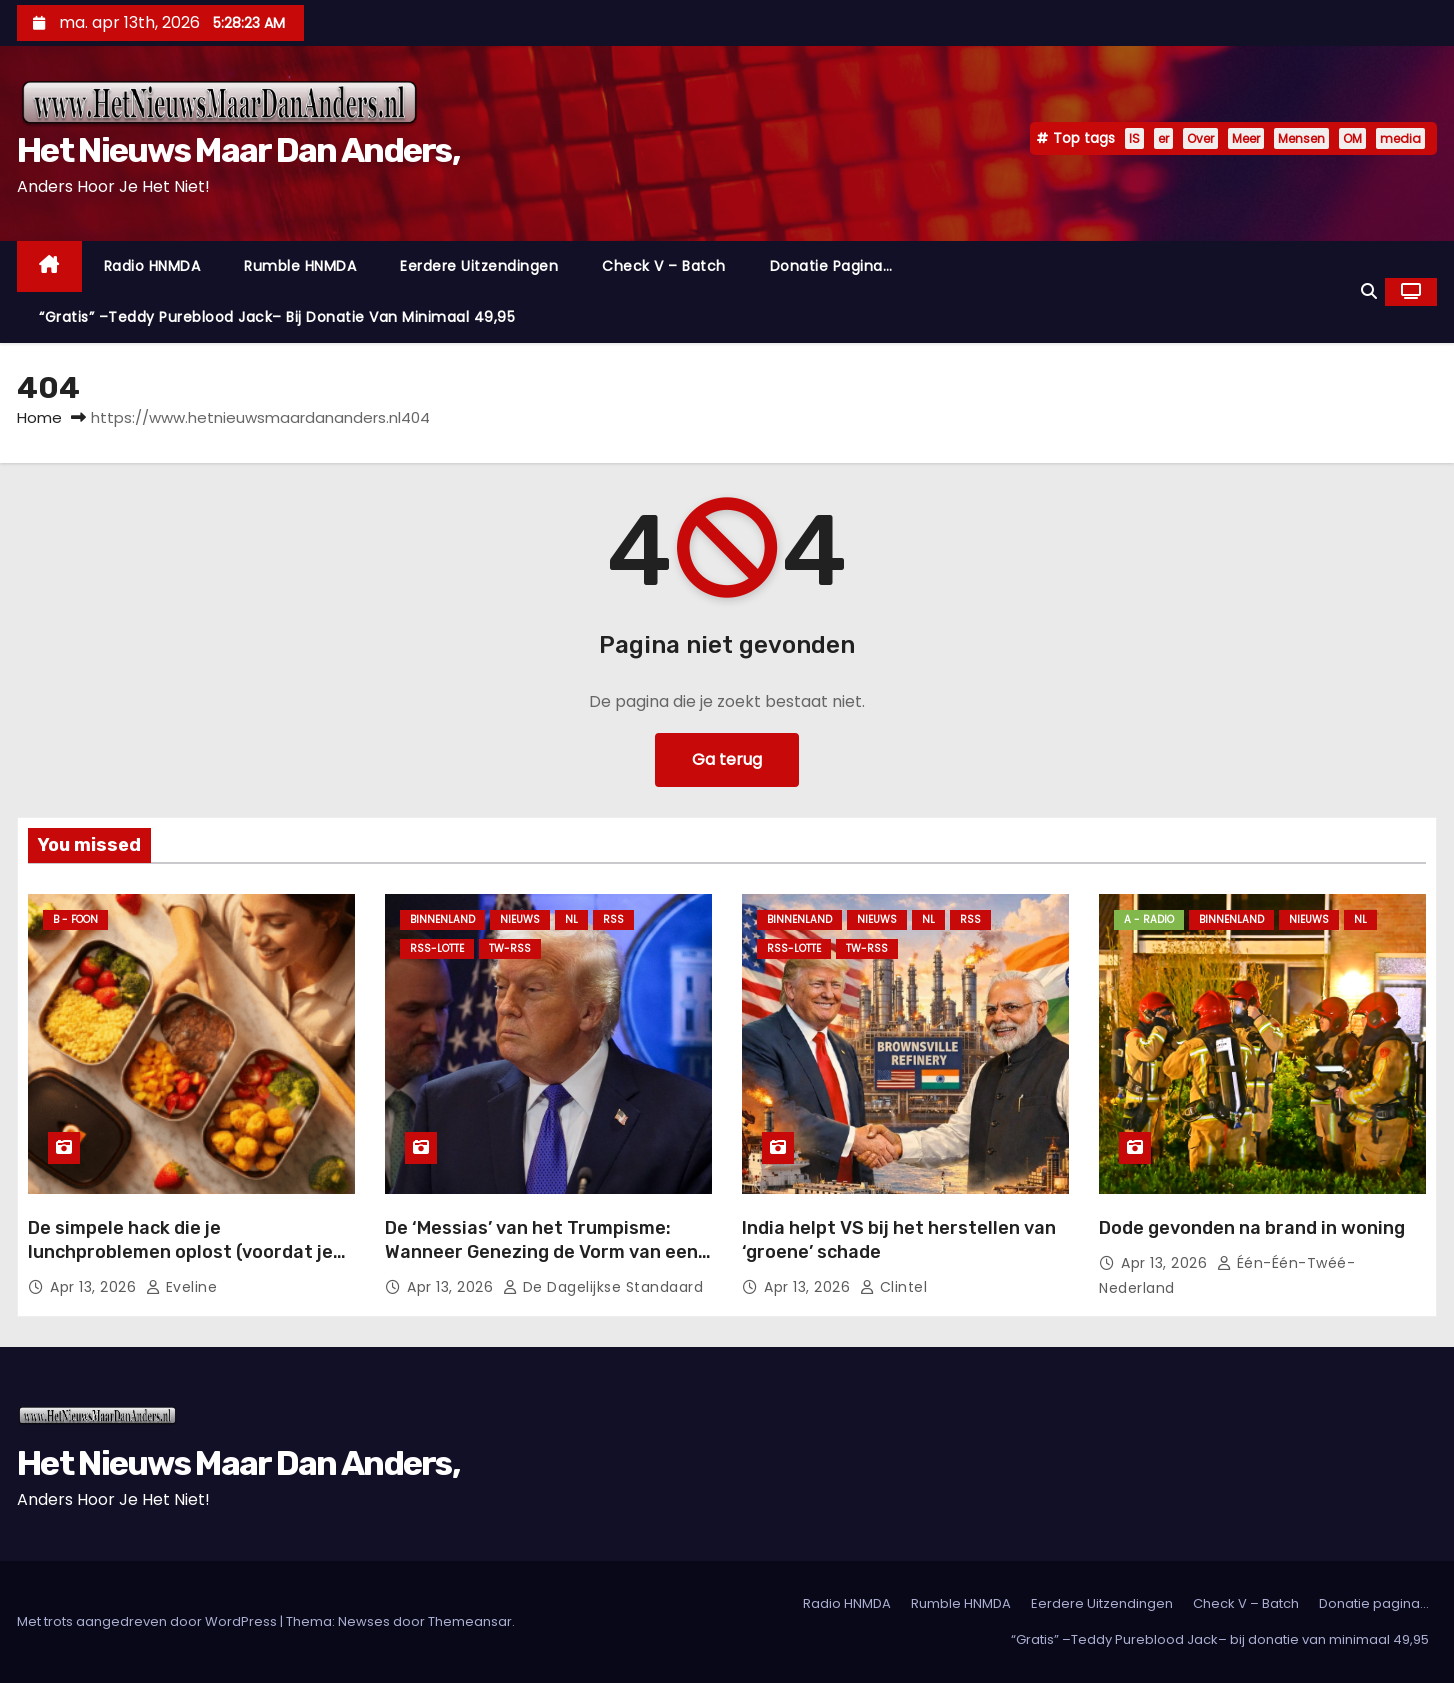  What do you see at coordinates (1400, 138) in the screenshot?
I see `media` at bounding box center [1400, 138].